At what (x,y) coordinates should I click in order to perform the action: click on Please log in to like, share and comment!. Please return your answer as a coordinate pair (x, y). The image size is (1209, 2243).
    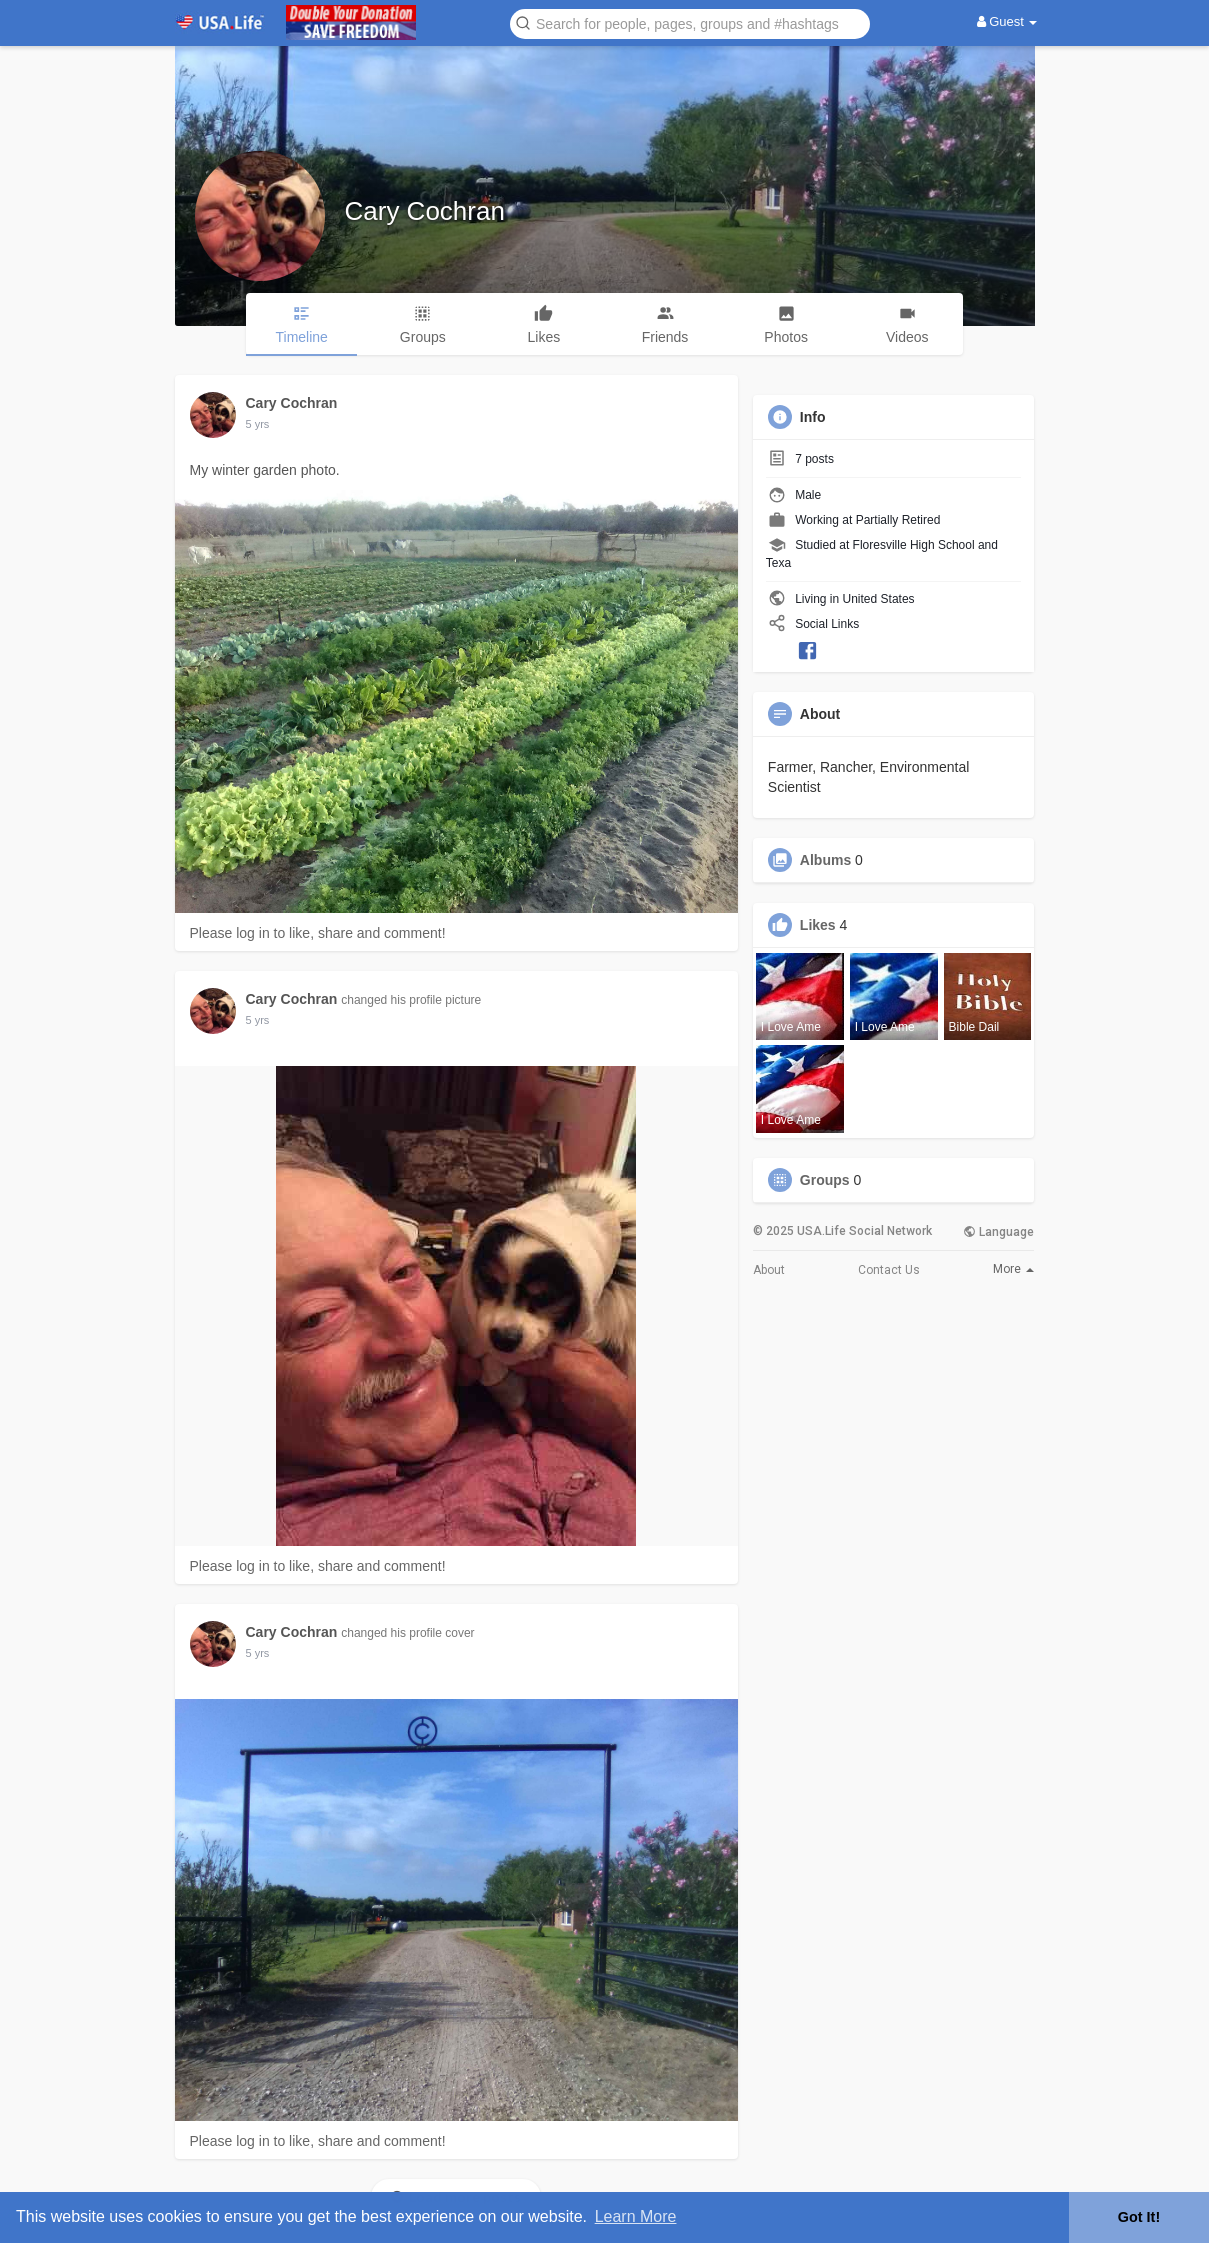
    Looking at the image, I should click on (318, 933).